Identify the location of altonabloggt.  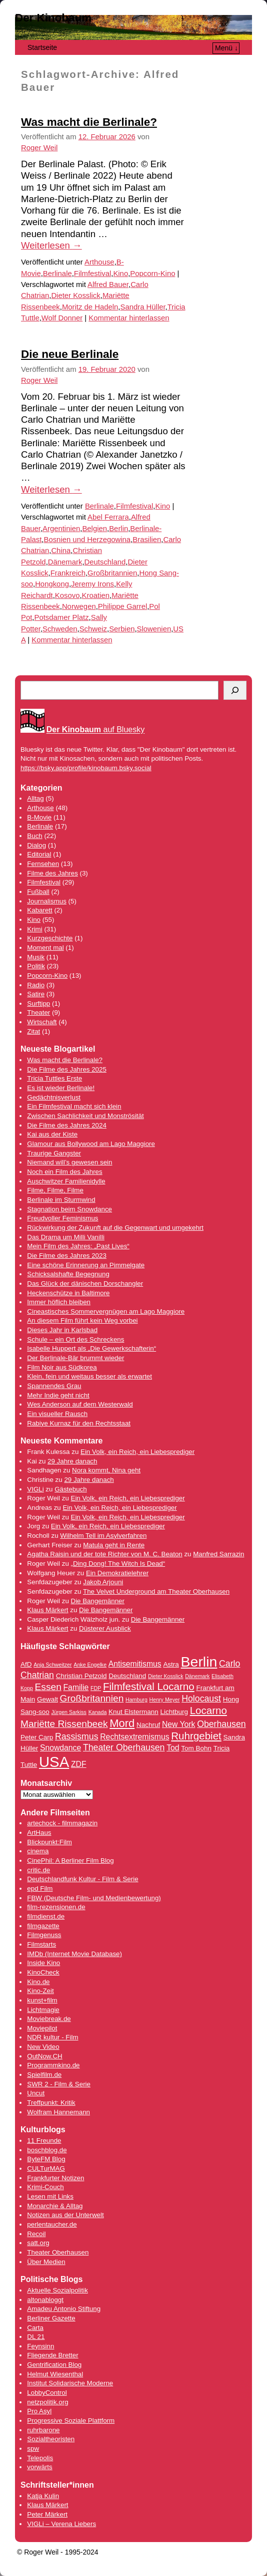
(45, 2299).